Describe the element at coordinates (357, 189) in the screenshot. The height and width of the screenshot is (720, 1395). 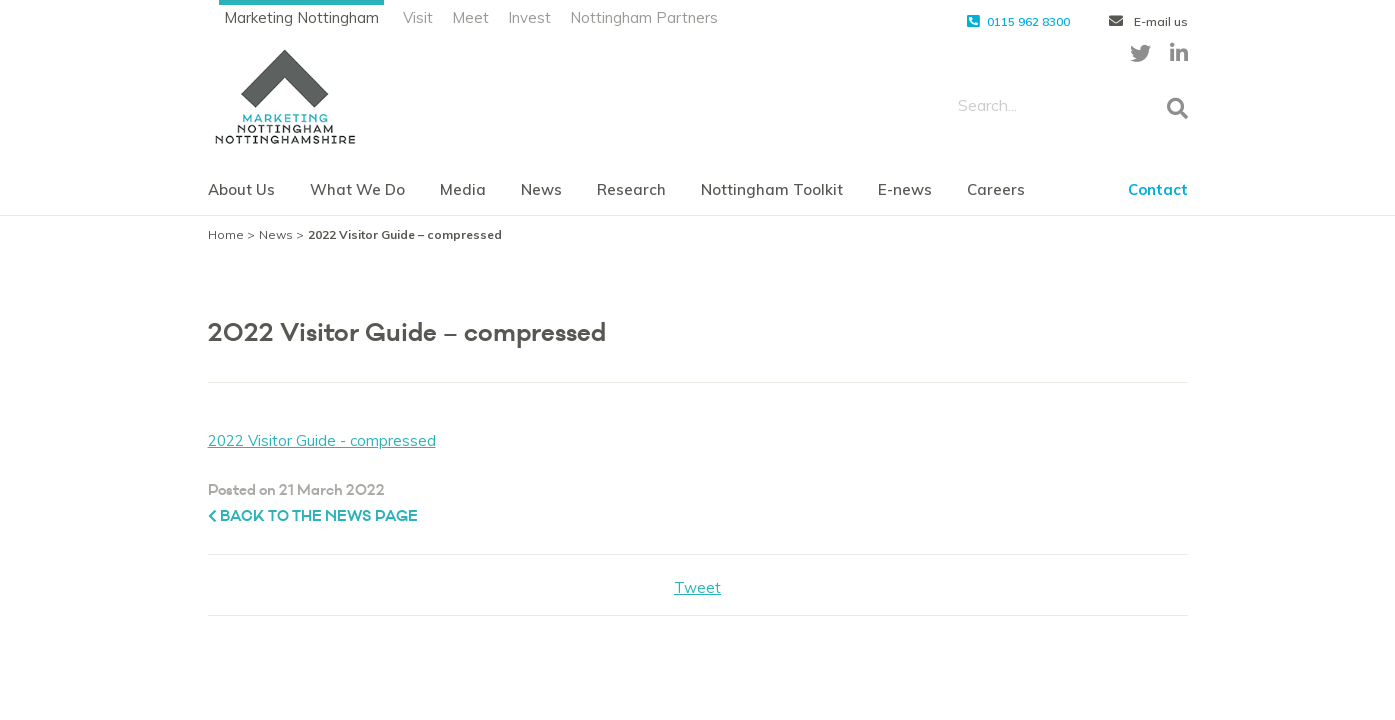
I see `What We Do` at that location.